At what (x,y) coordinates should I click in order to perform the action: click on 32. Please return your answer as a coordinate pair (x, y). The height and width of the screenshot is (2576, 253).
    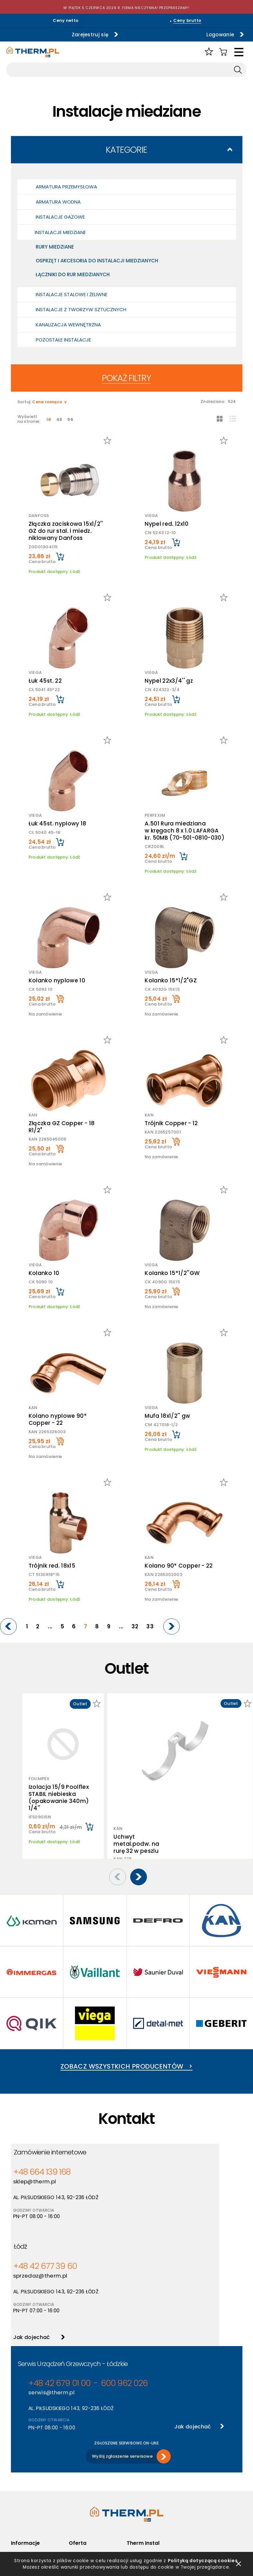
    Looking at the image, I should click on (140, 1626).